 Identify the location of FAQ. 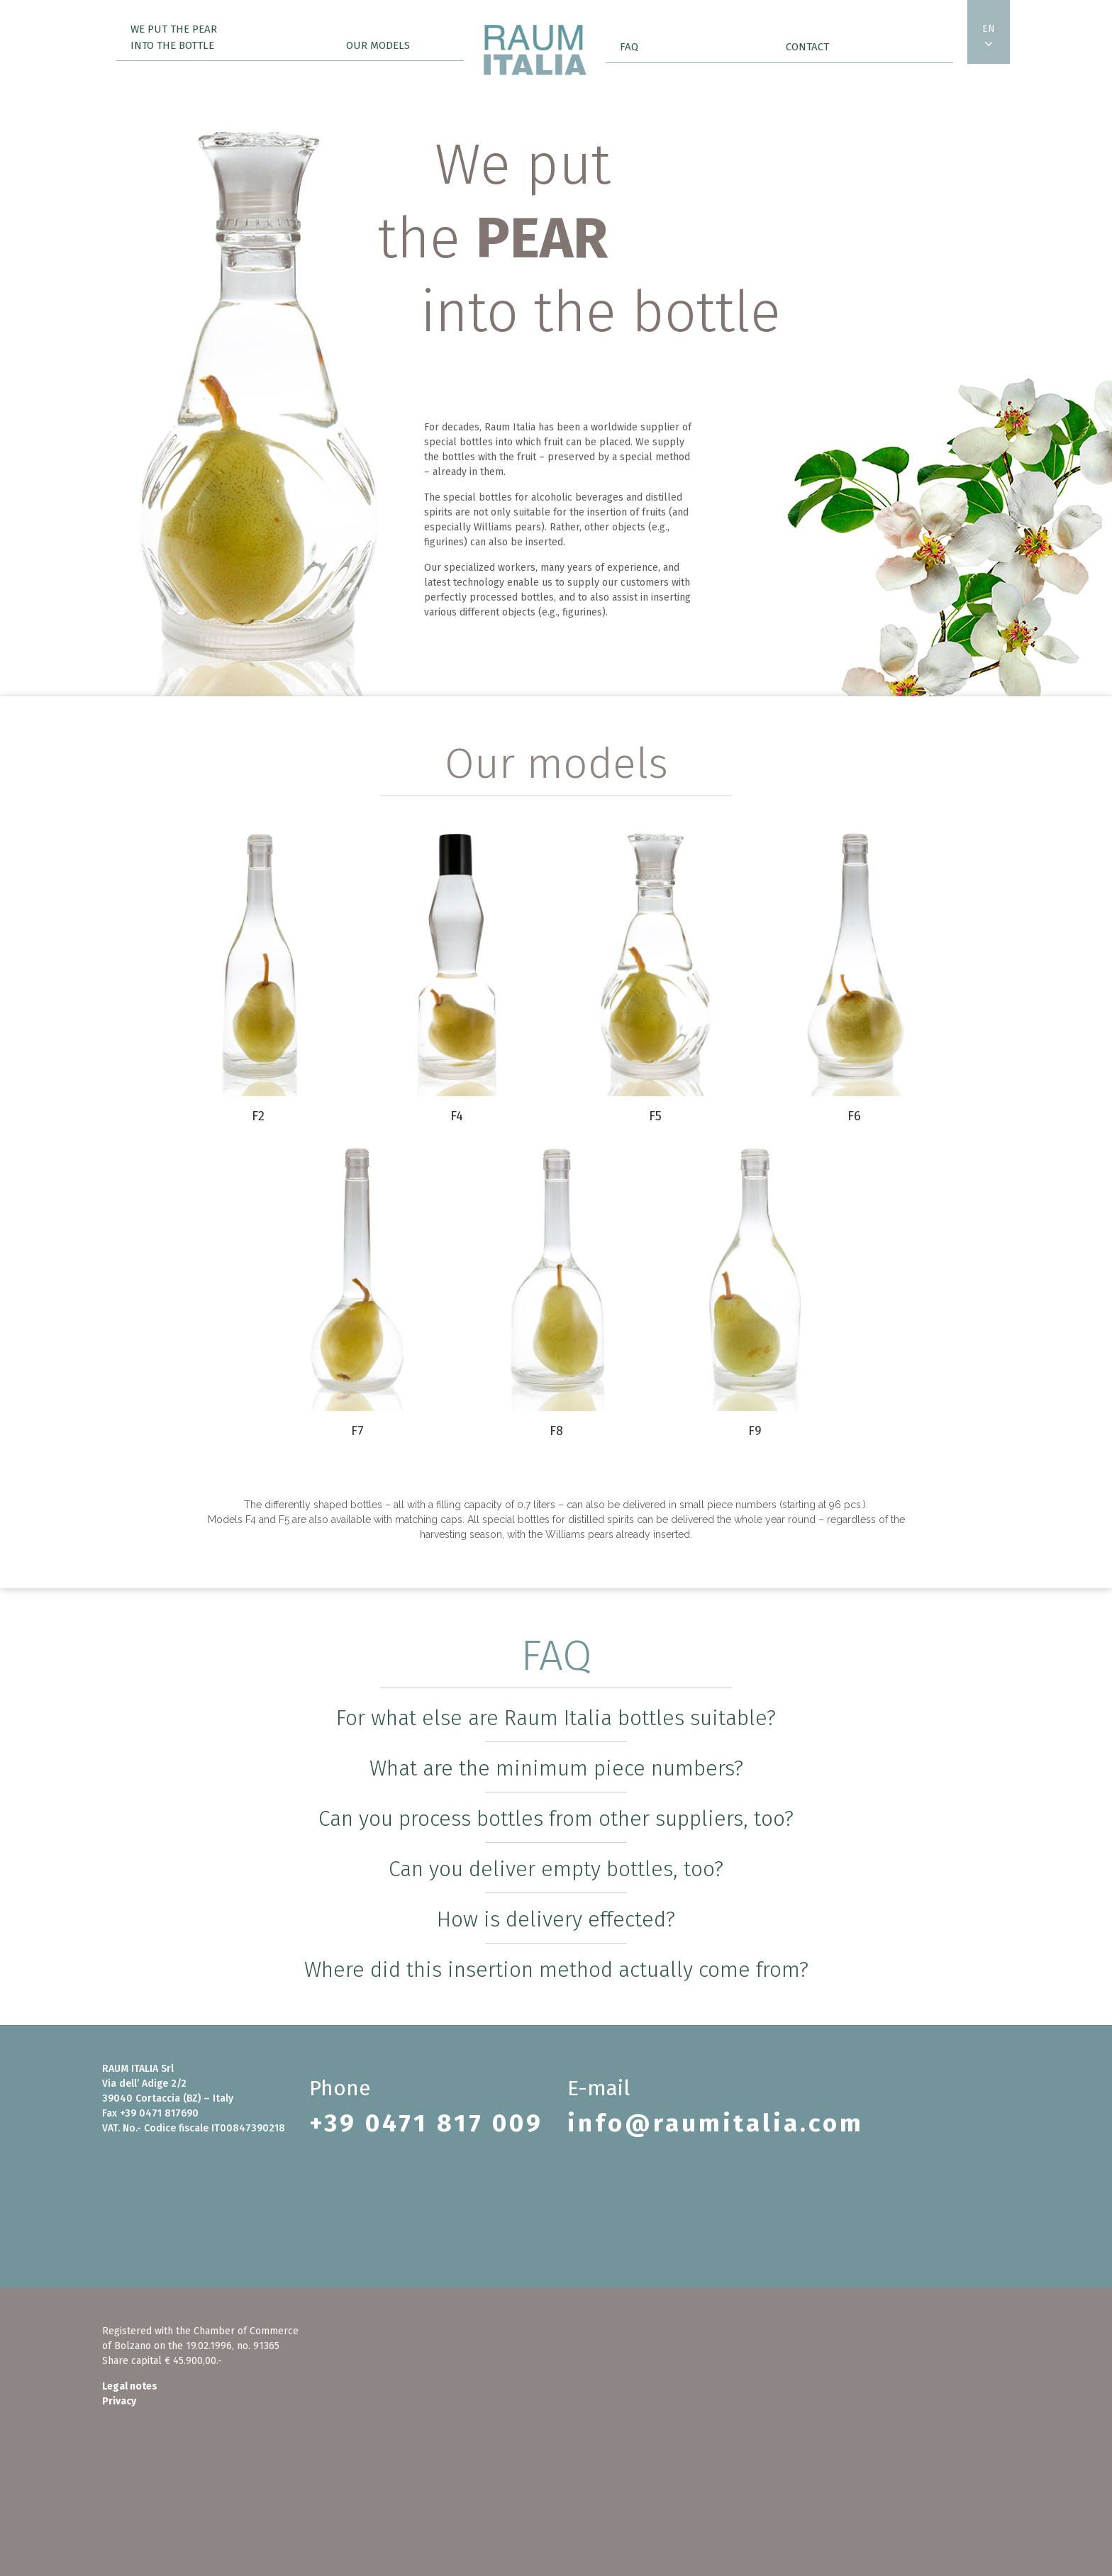
(629, 46).